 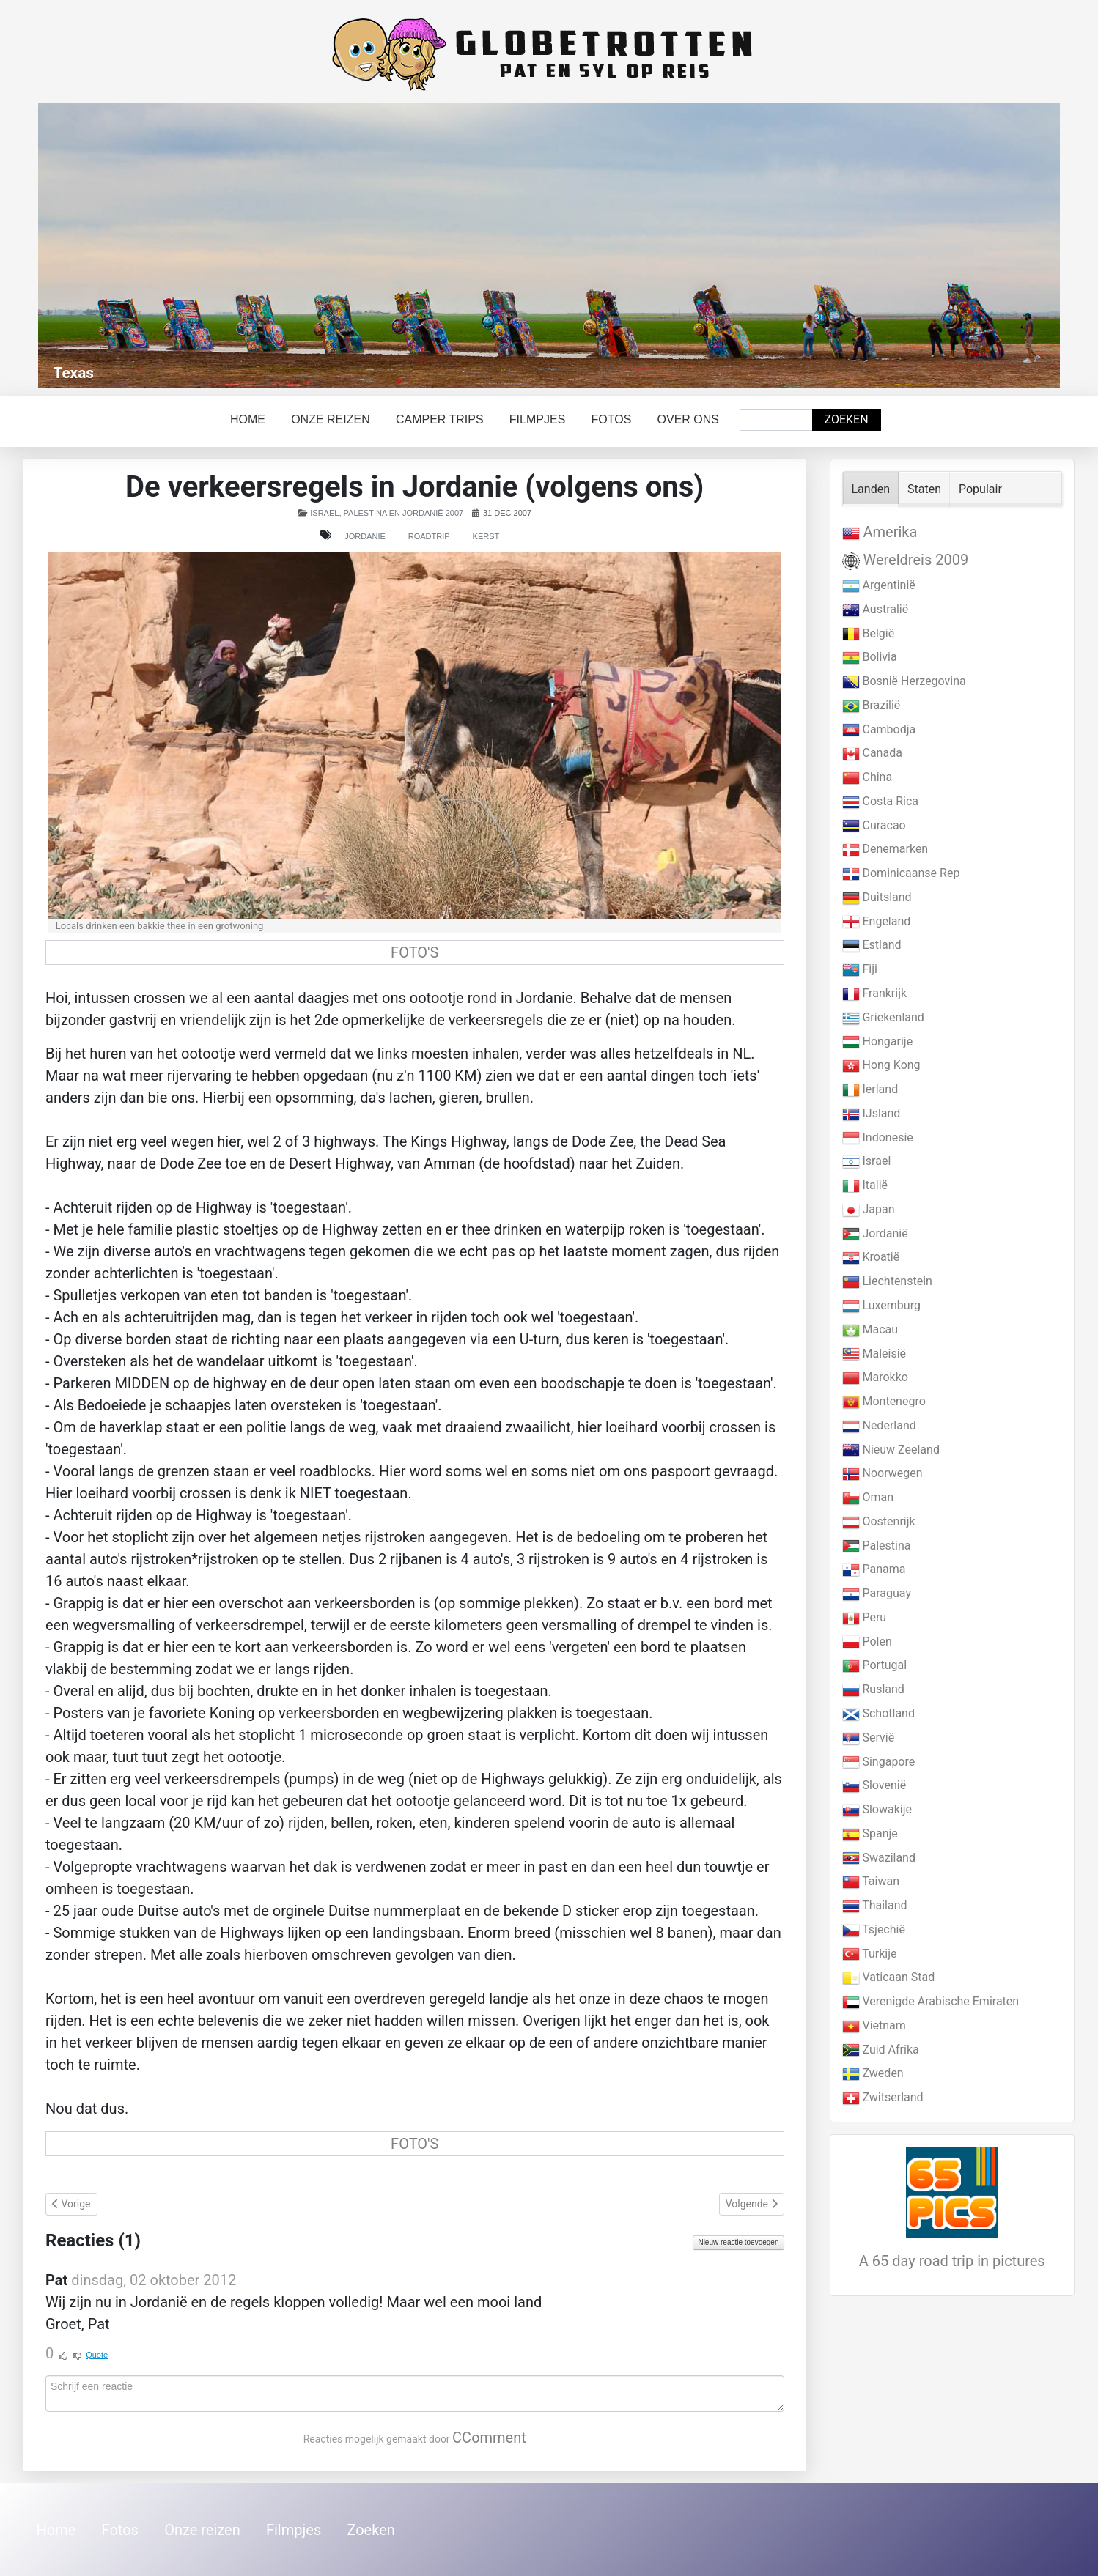 What do you see at coordinates (486, 536) in the screenshot?
I see `Kerst` at bounding box center [486, 536].